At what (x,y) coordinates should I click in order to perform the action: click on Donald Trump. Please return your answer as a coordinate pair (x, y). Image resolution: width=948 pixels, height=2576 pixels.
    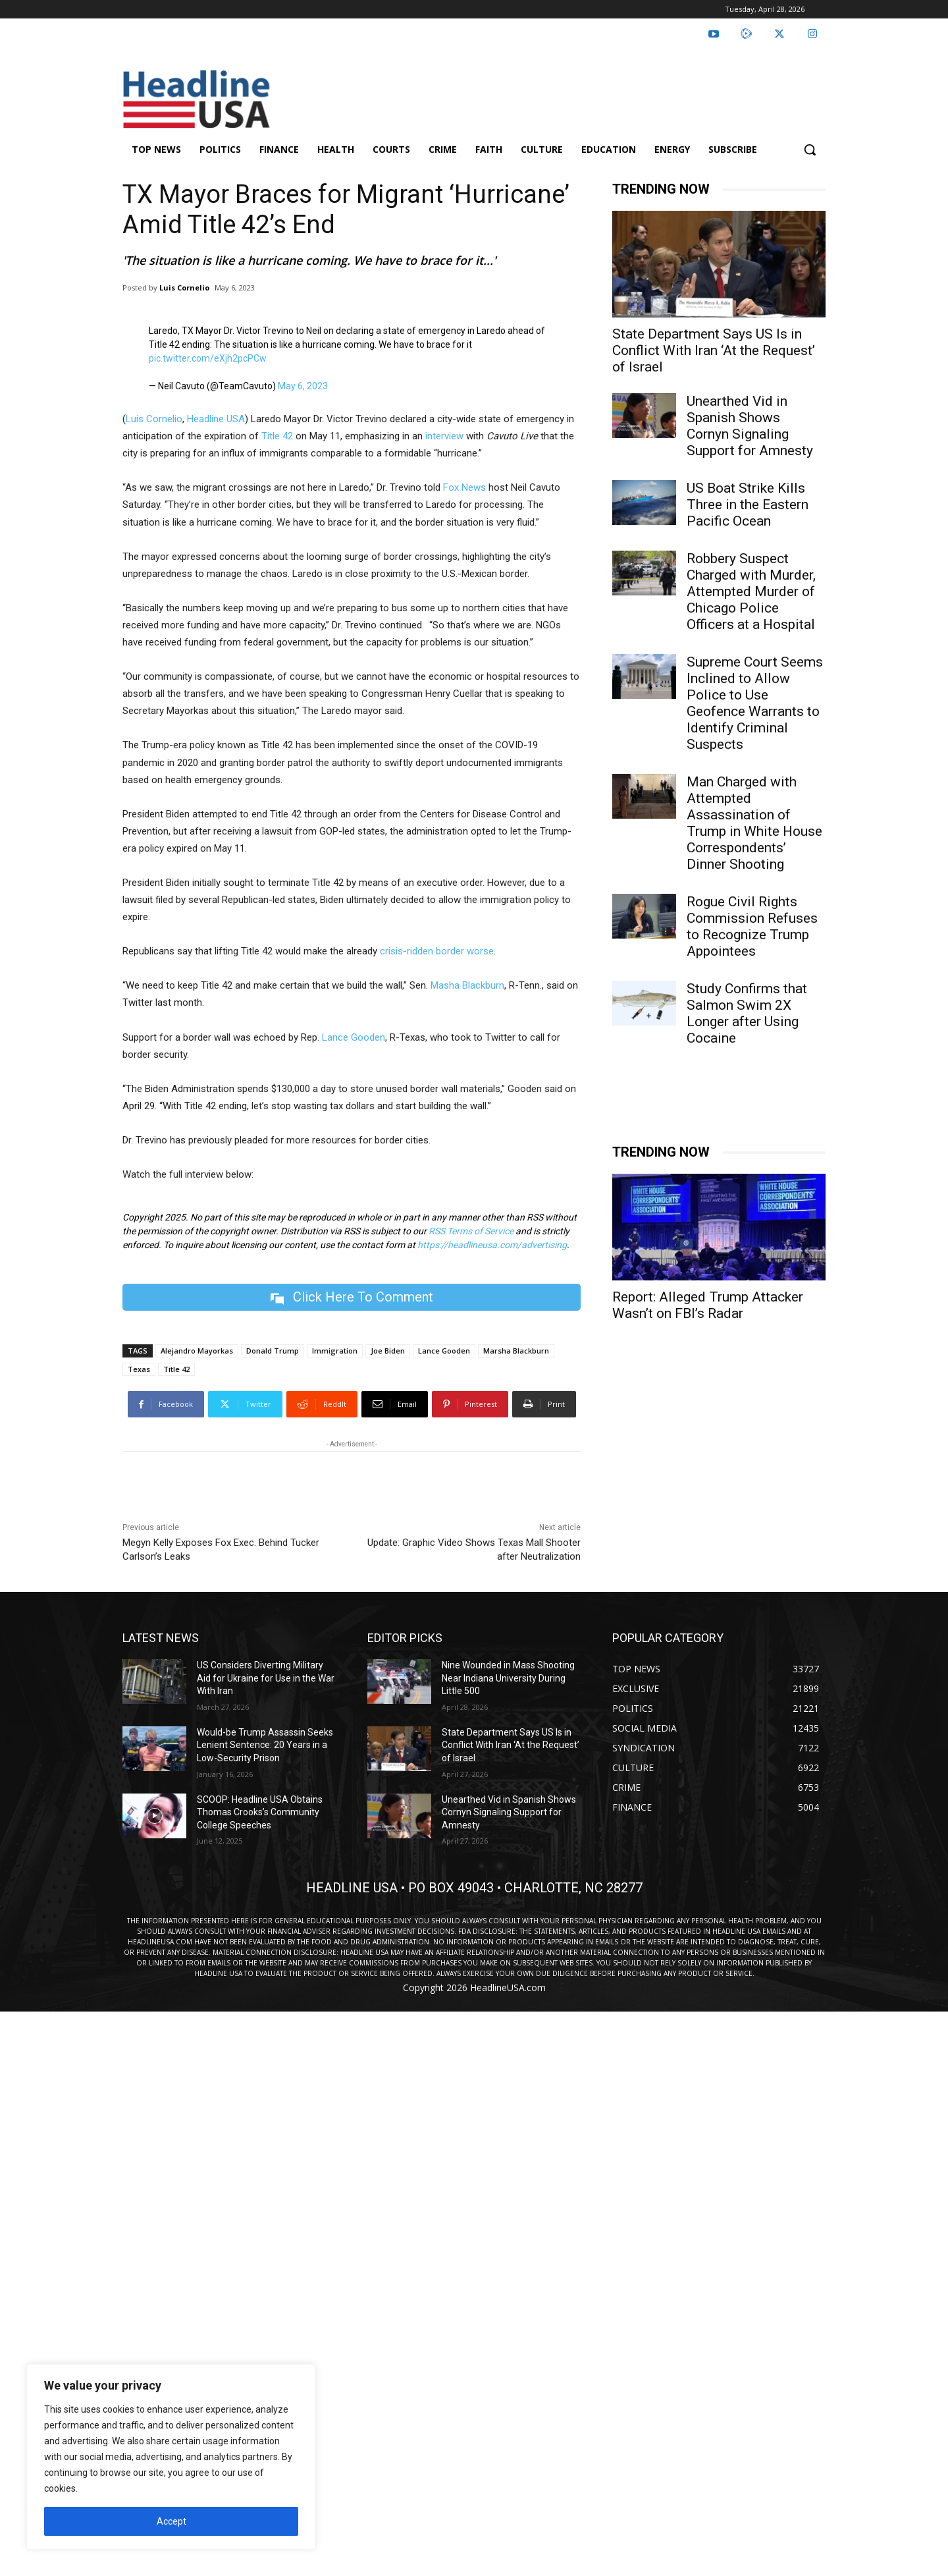
    Looking at the image, I should click on (272, 1351).